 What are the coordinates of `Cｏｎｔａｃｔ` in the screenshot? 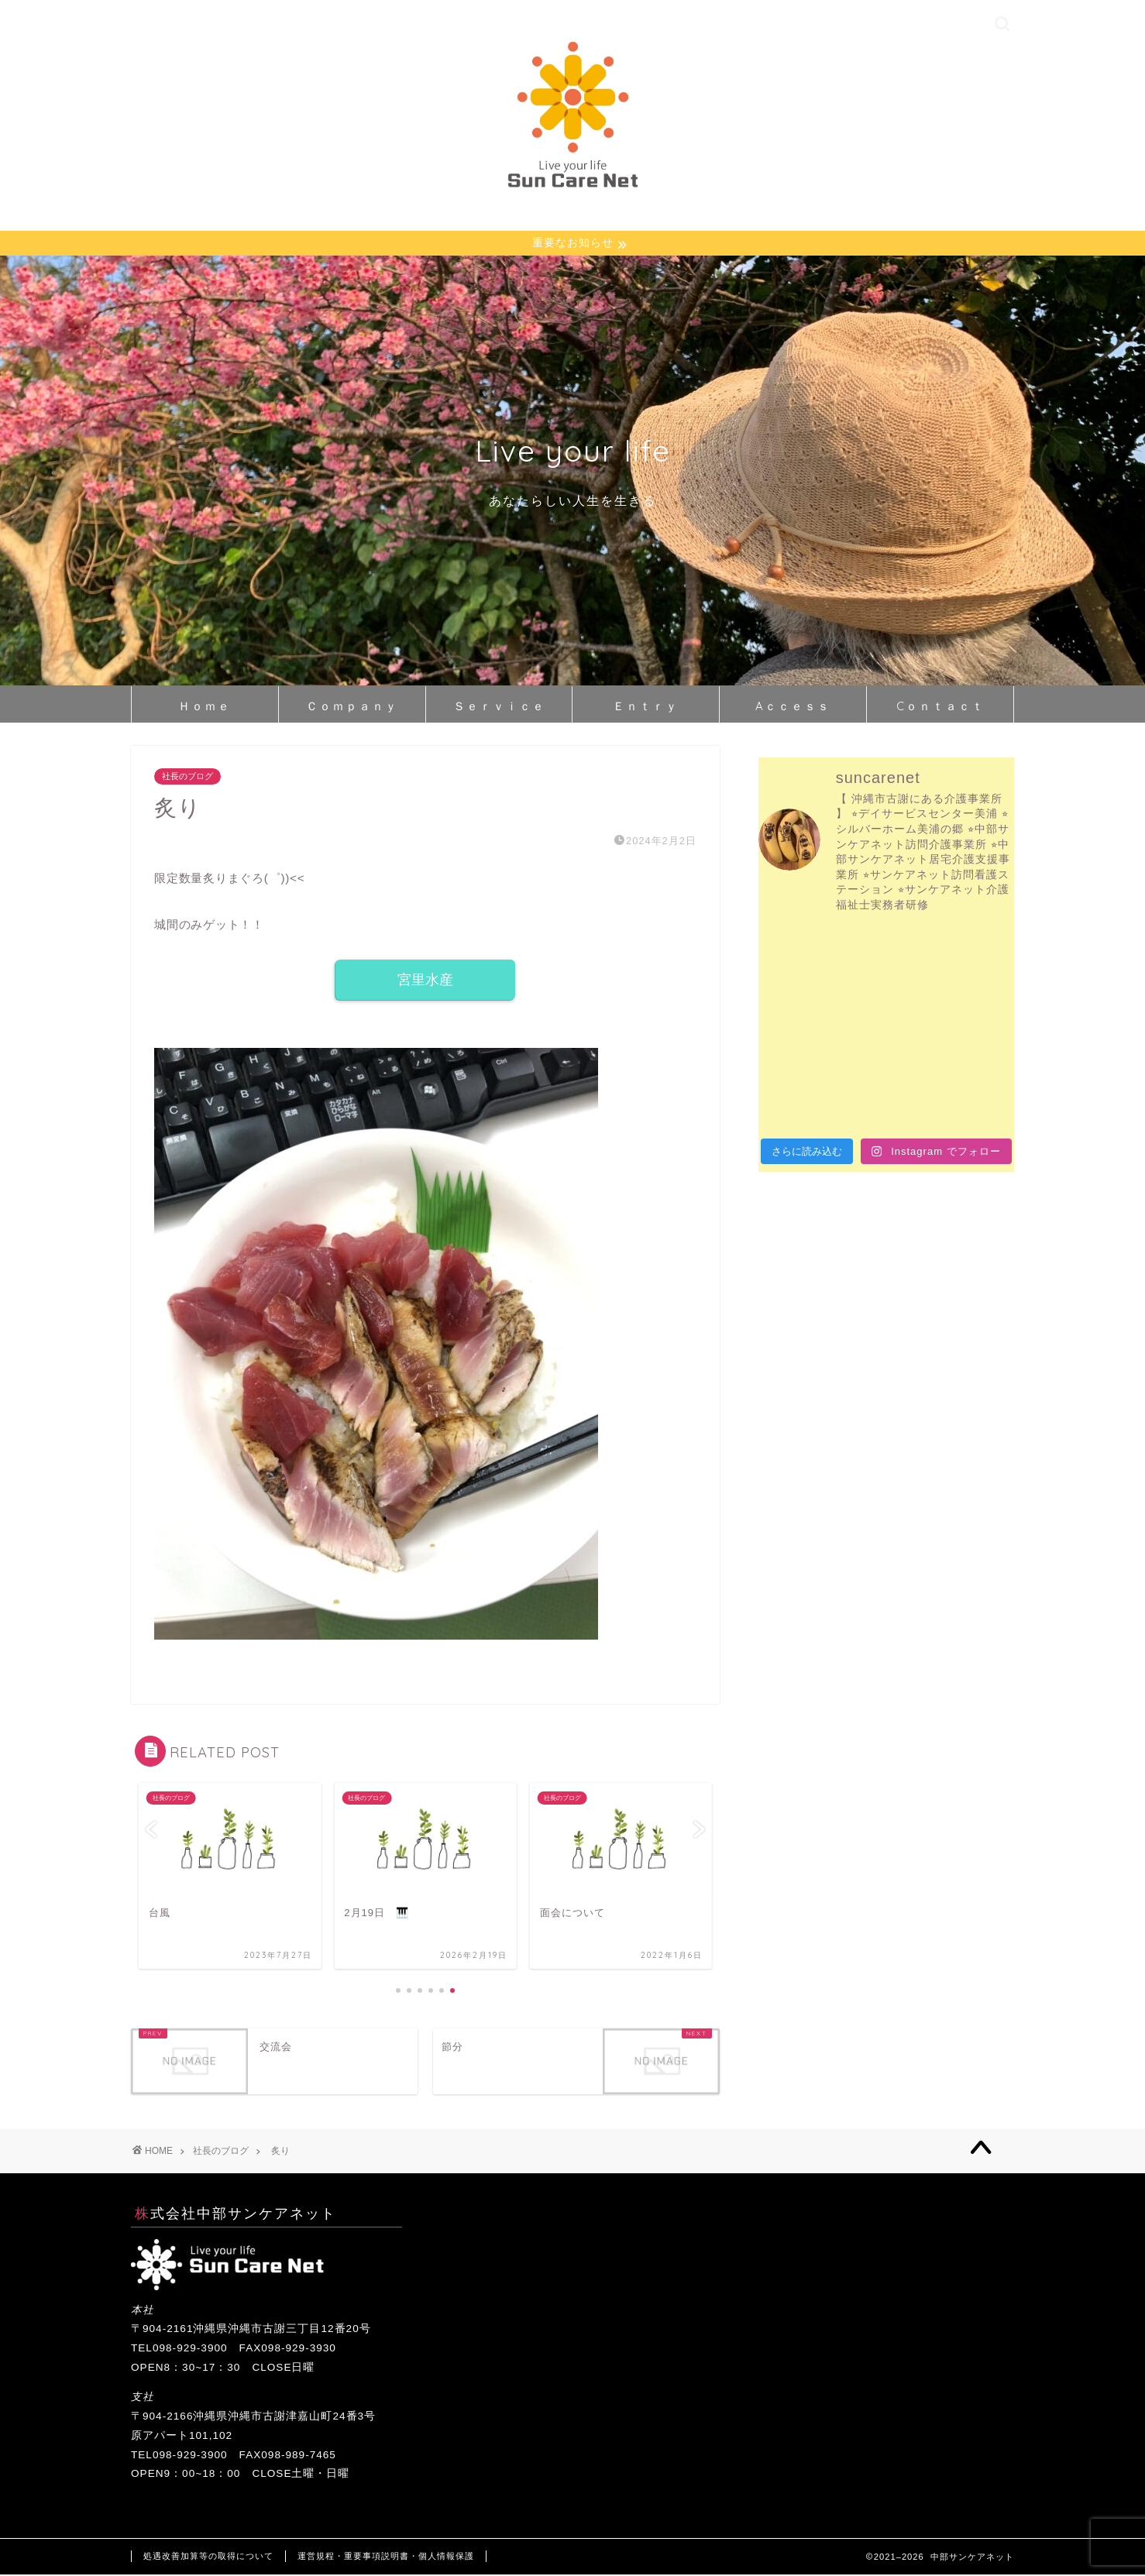 It's located at (940, 706).